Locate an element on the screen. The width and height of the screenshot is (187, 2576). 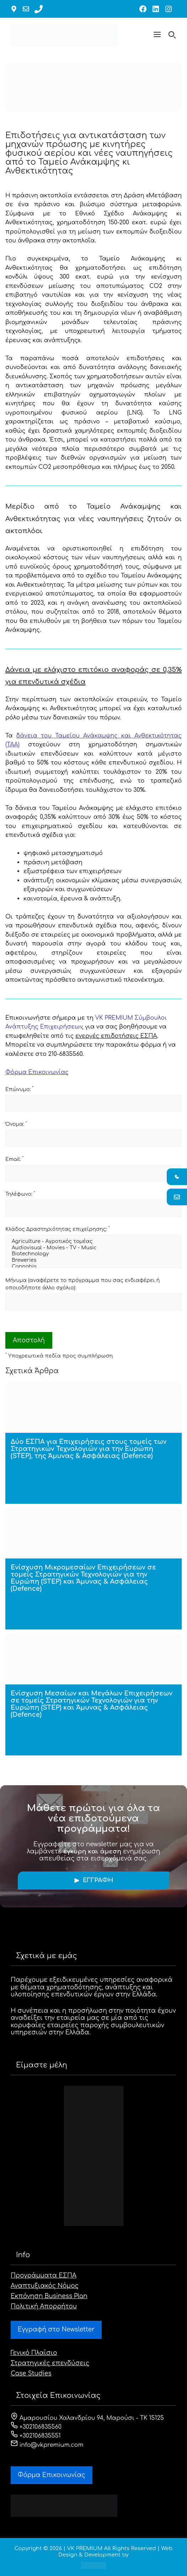
Agriculture - Αγροτικός τομέας is located at coordinates (93, 1242).